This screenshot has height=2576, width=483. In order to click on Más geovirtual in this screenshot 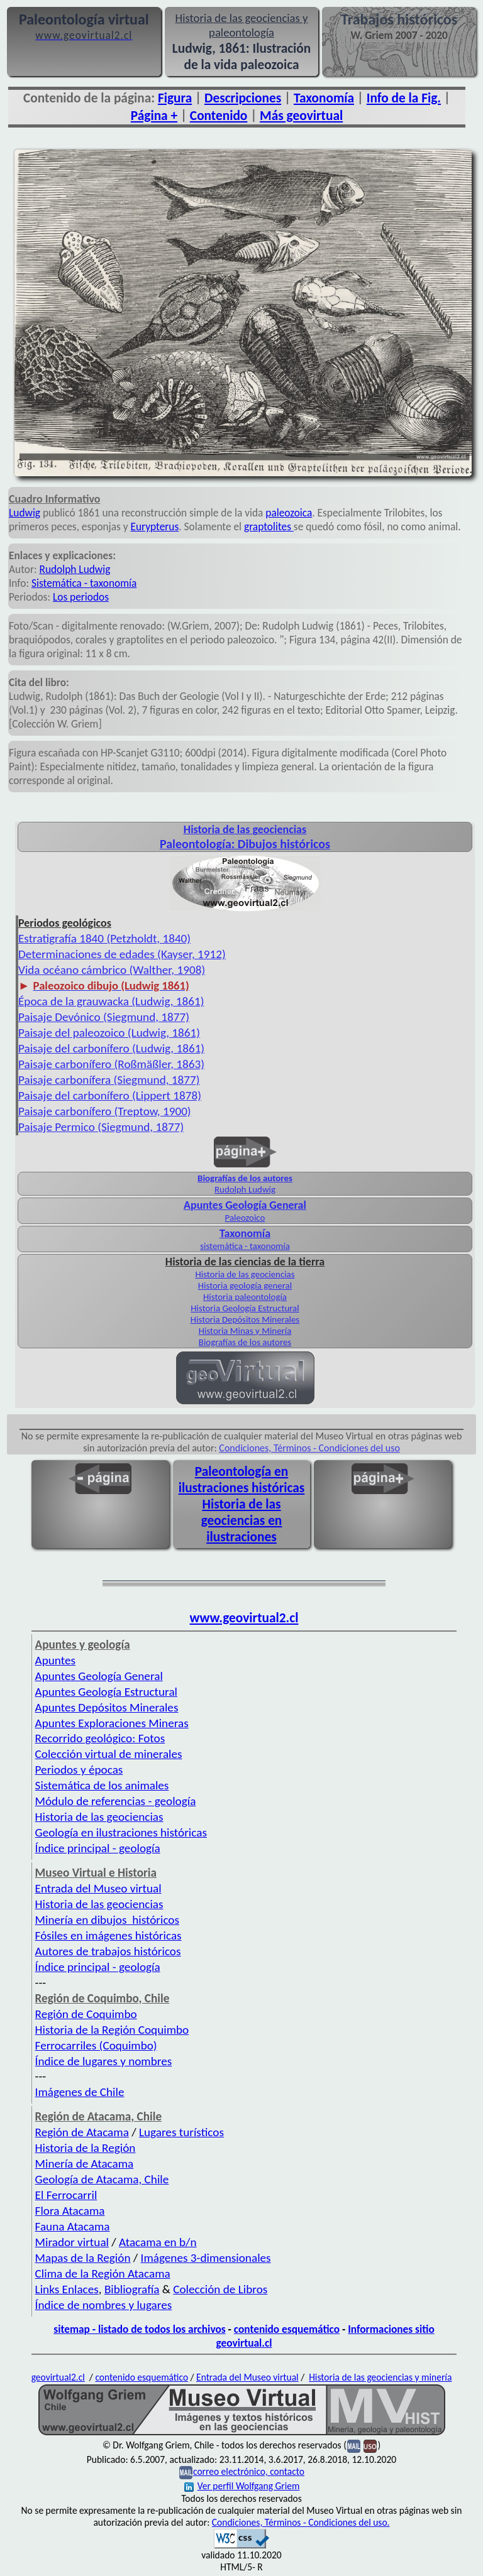, I will do `click(301, 115)`.